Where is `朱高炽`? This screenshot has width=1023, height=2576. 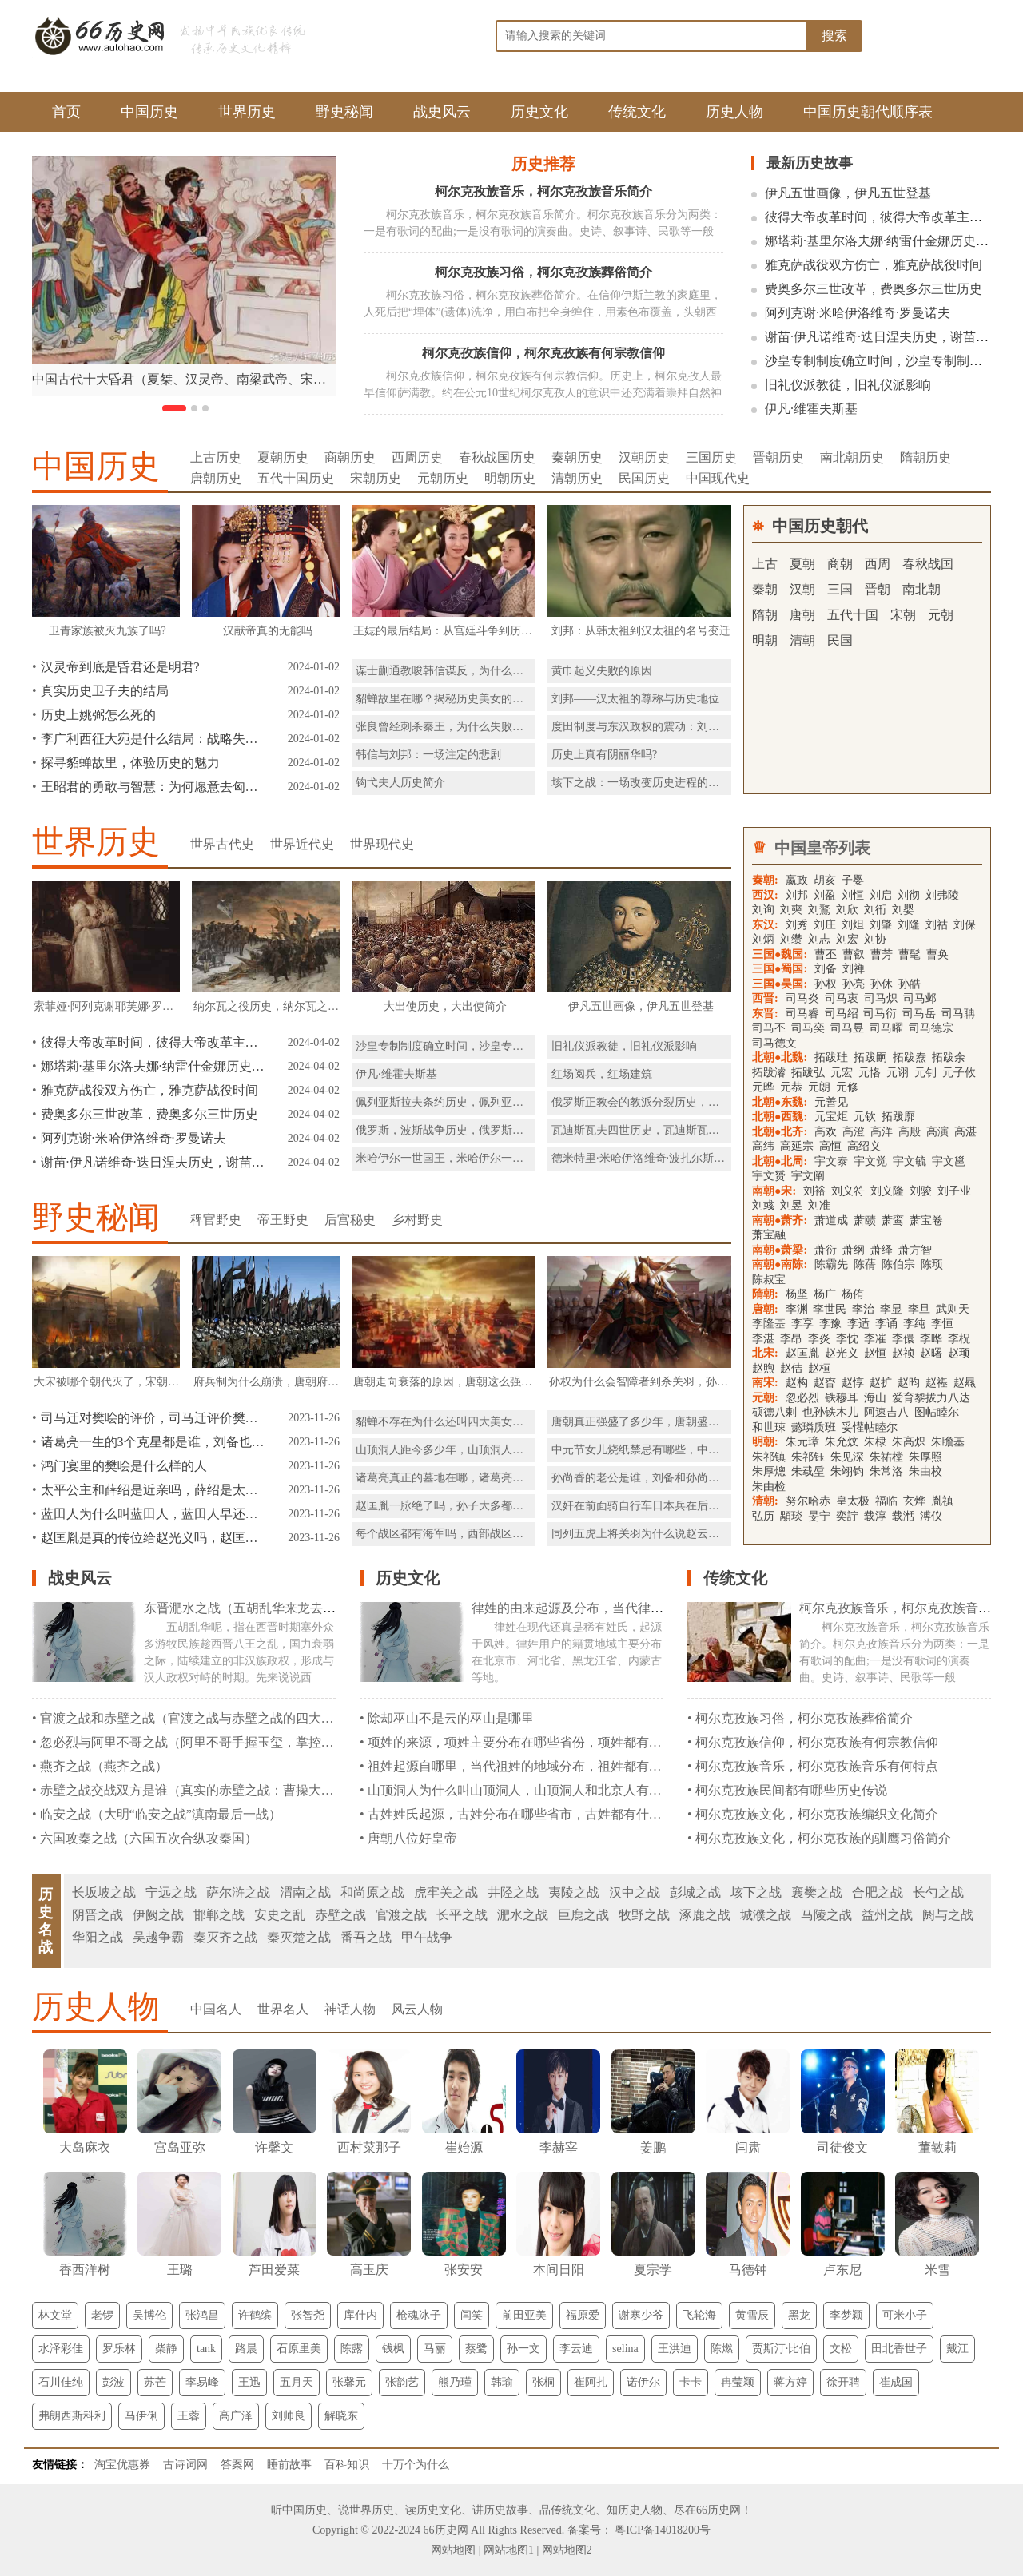
朱高炽 is located at coordinates (908, 1442).